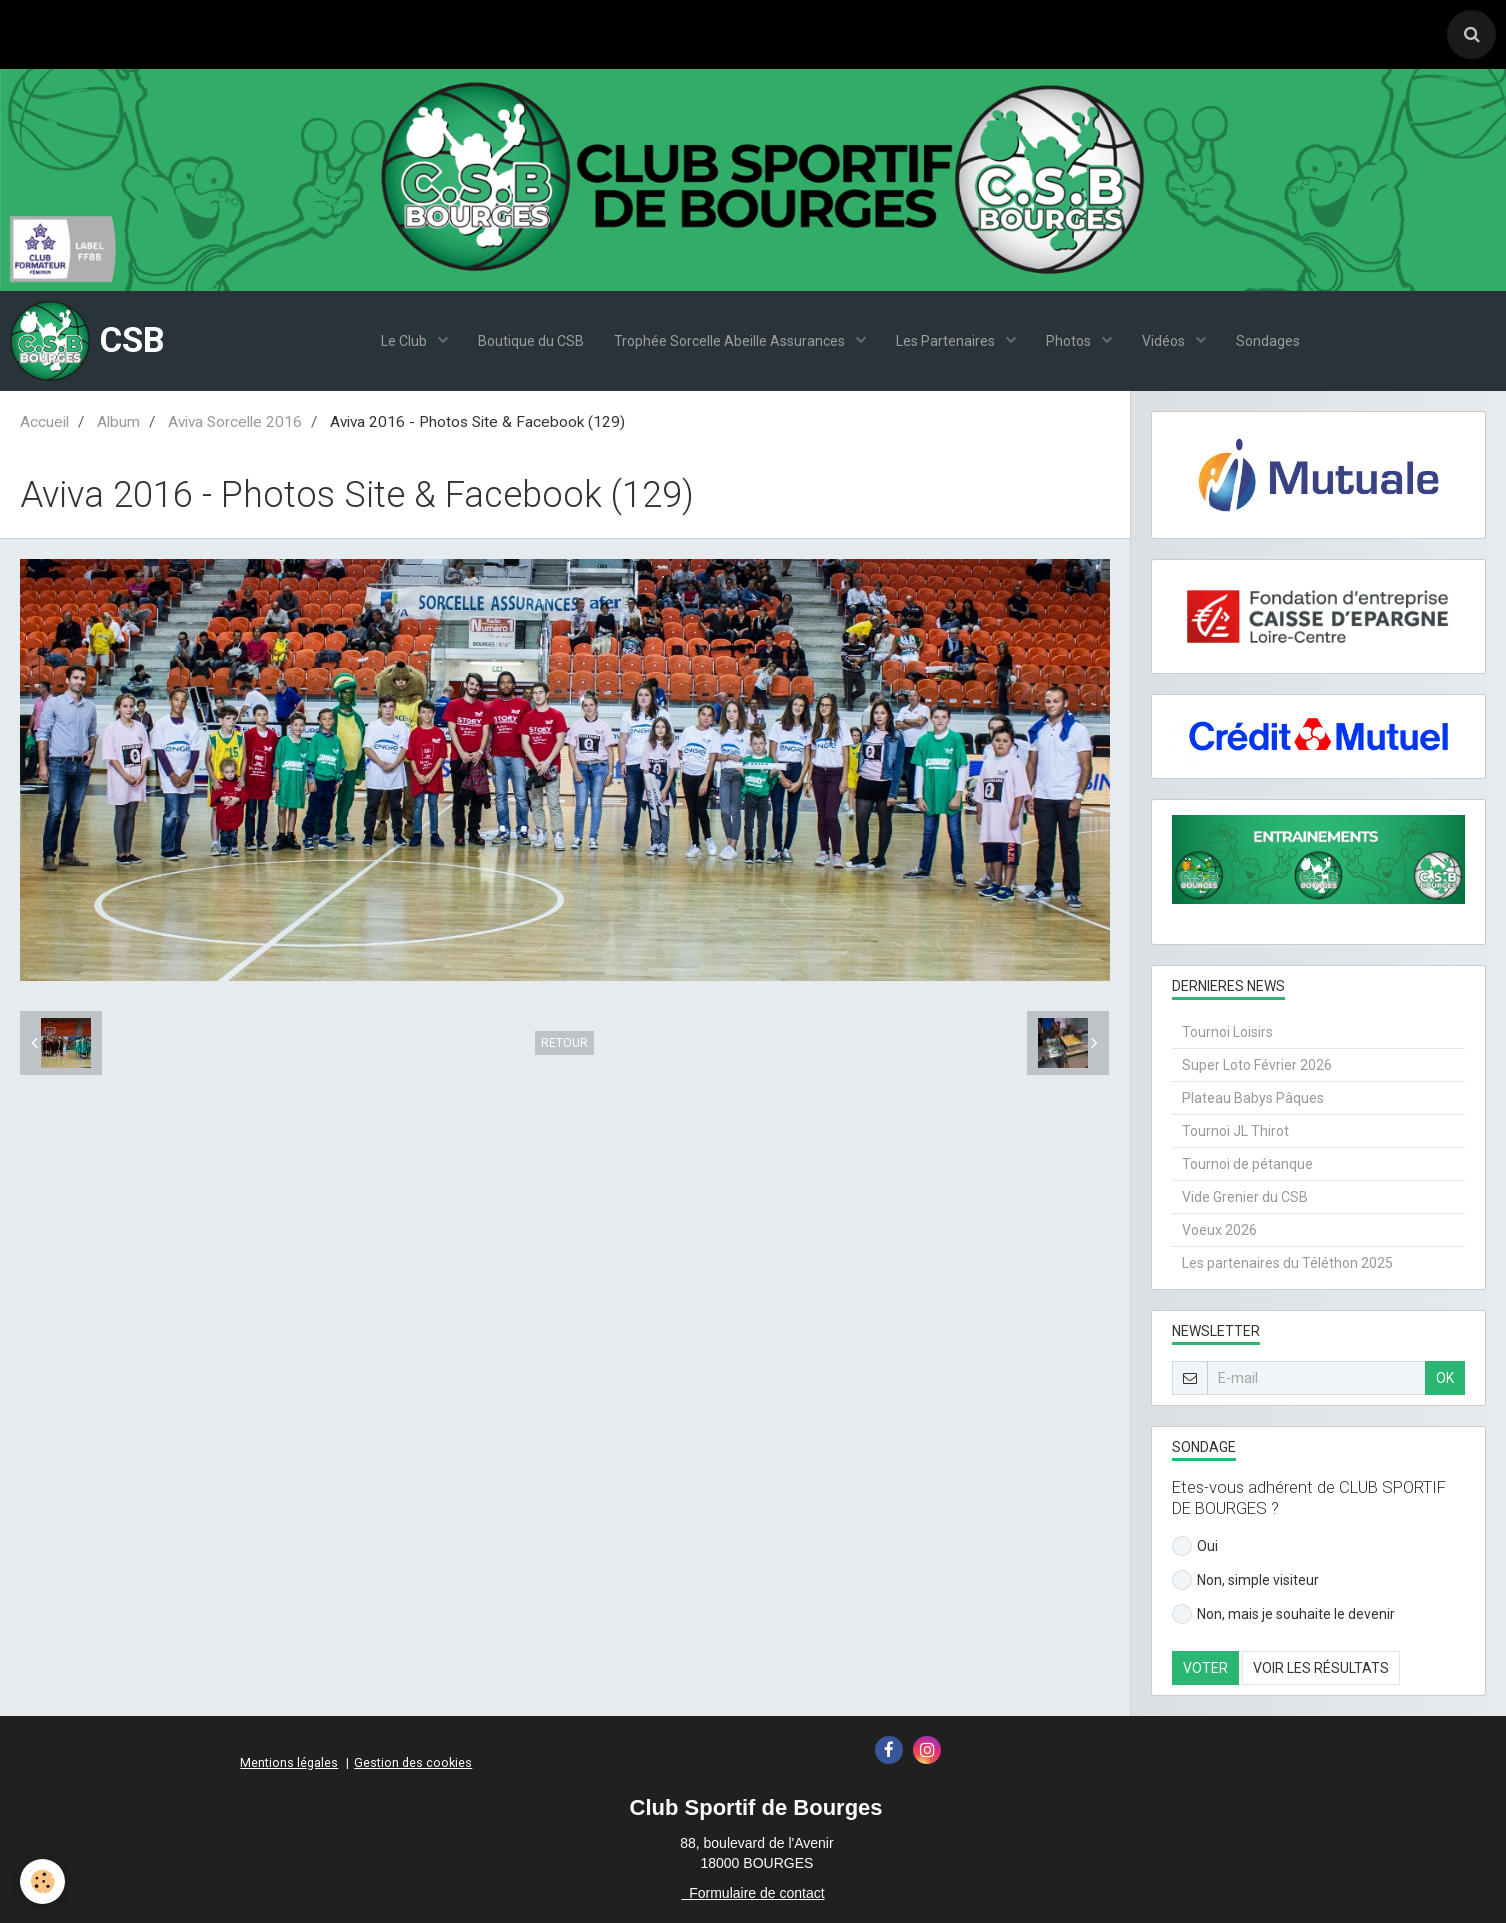 This screenshot has height=1923, width=1506. Describe the element at coordinates (531, 341) in the screenshot. I see `Boutique du CSB` at that location.